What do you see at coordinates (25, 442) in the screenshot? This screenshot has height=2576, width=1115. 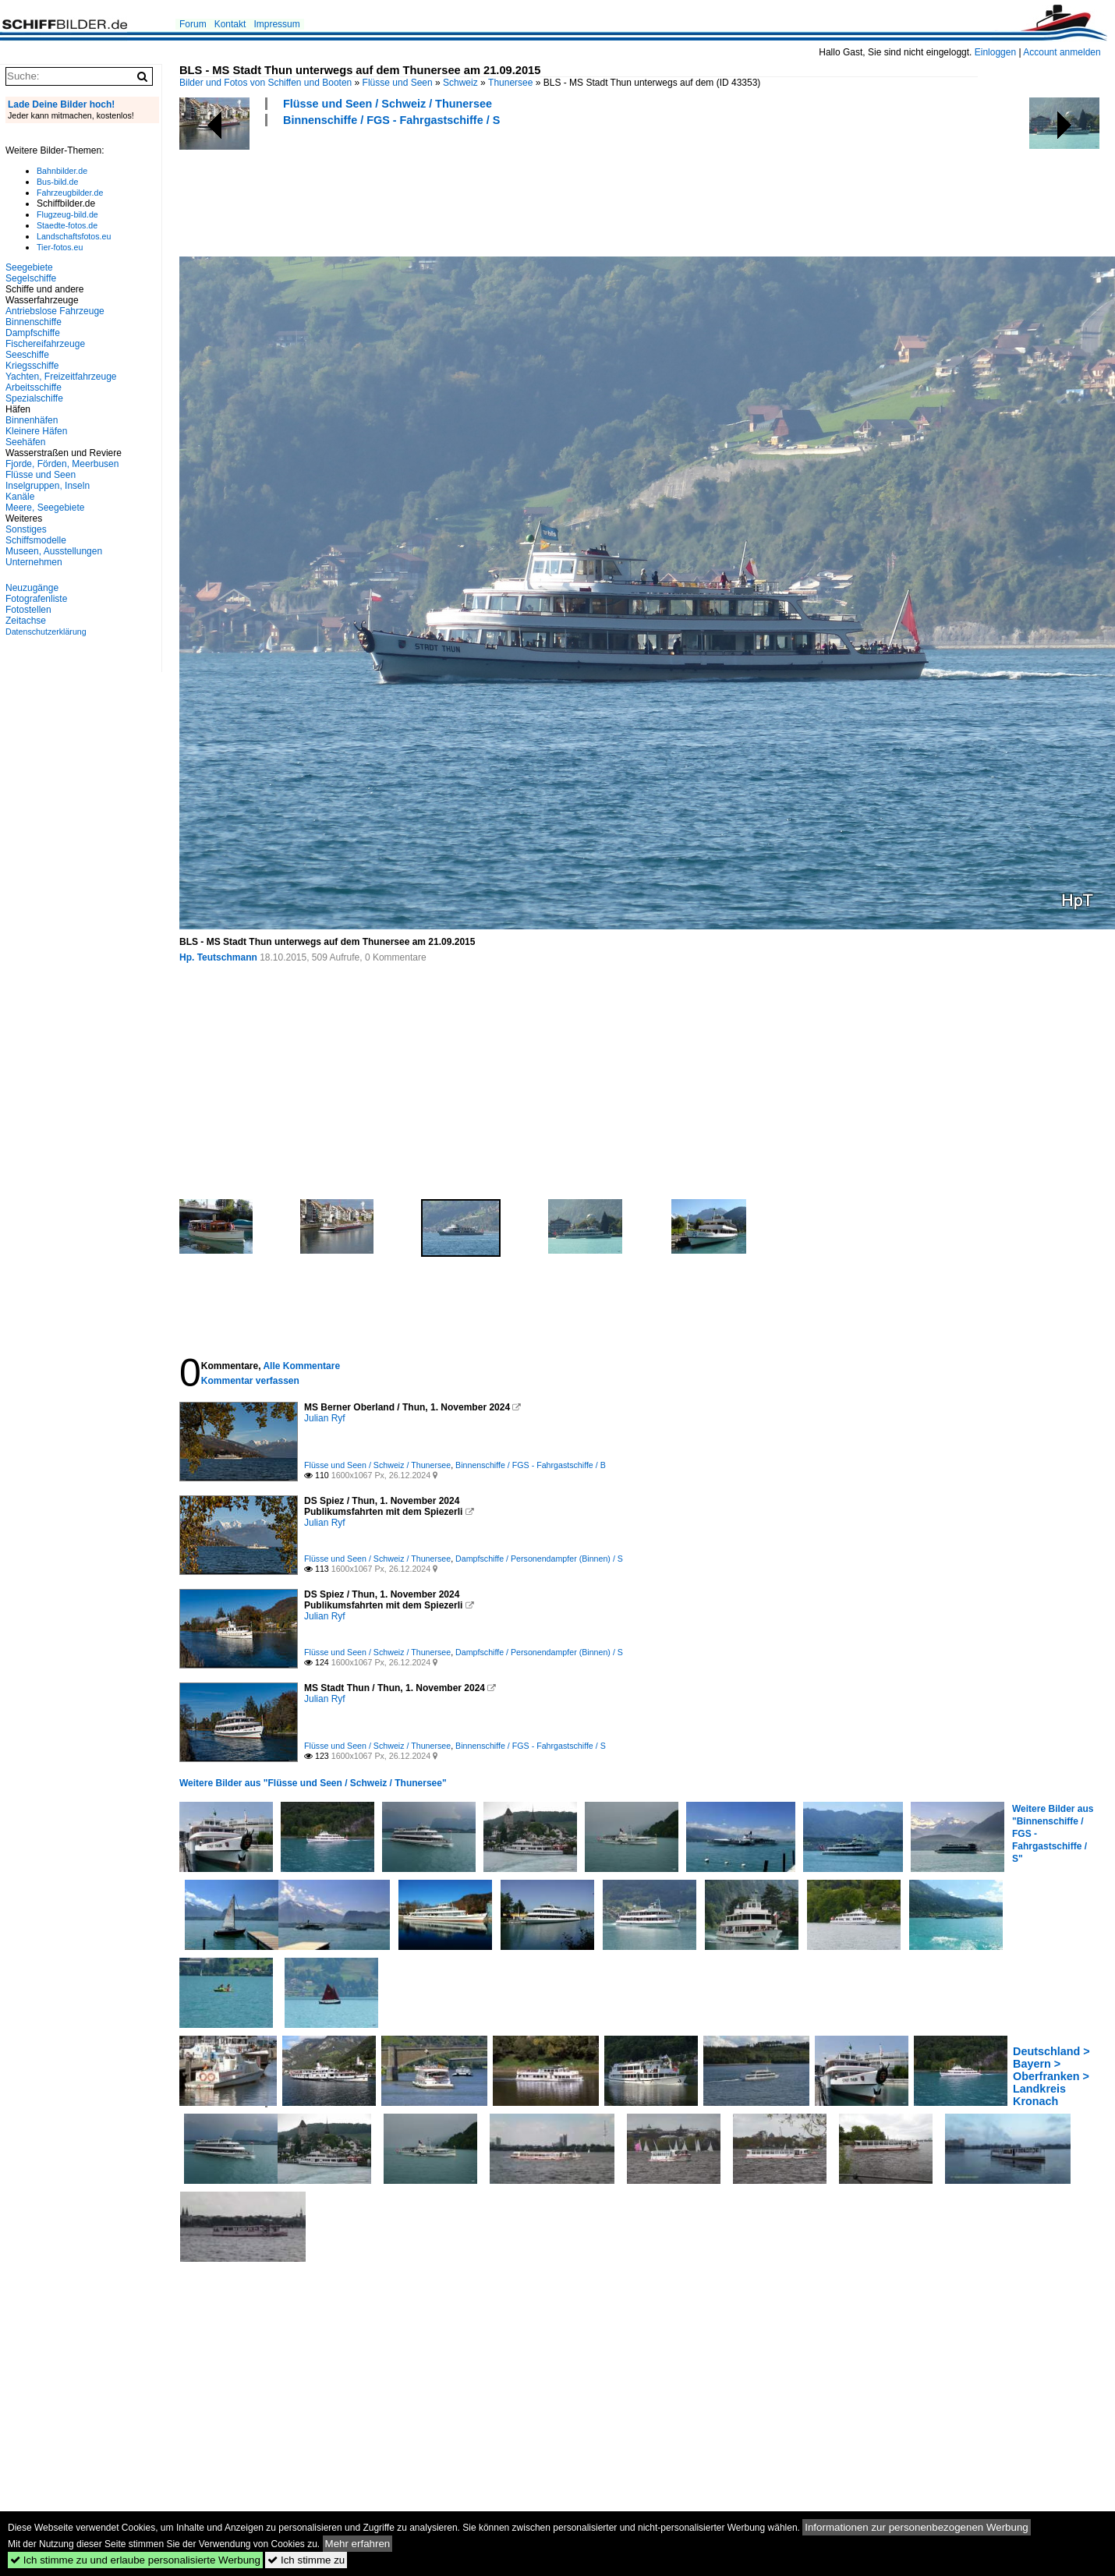 I see `Seehäfen` at bounding box center [25, 442].